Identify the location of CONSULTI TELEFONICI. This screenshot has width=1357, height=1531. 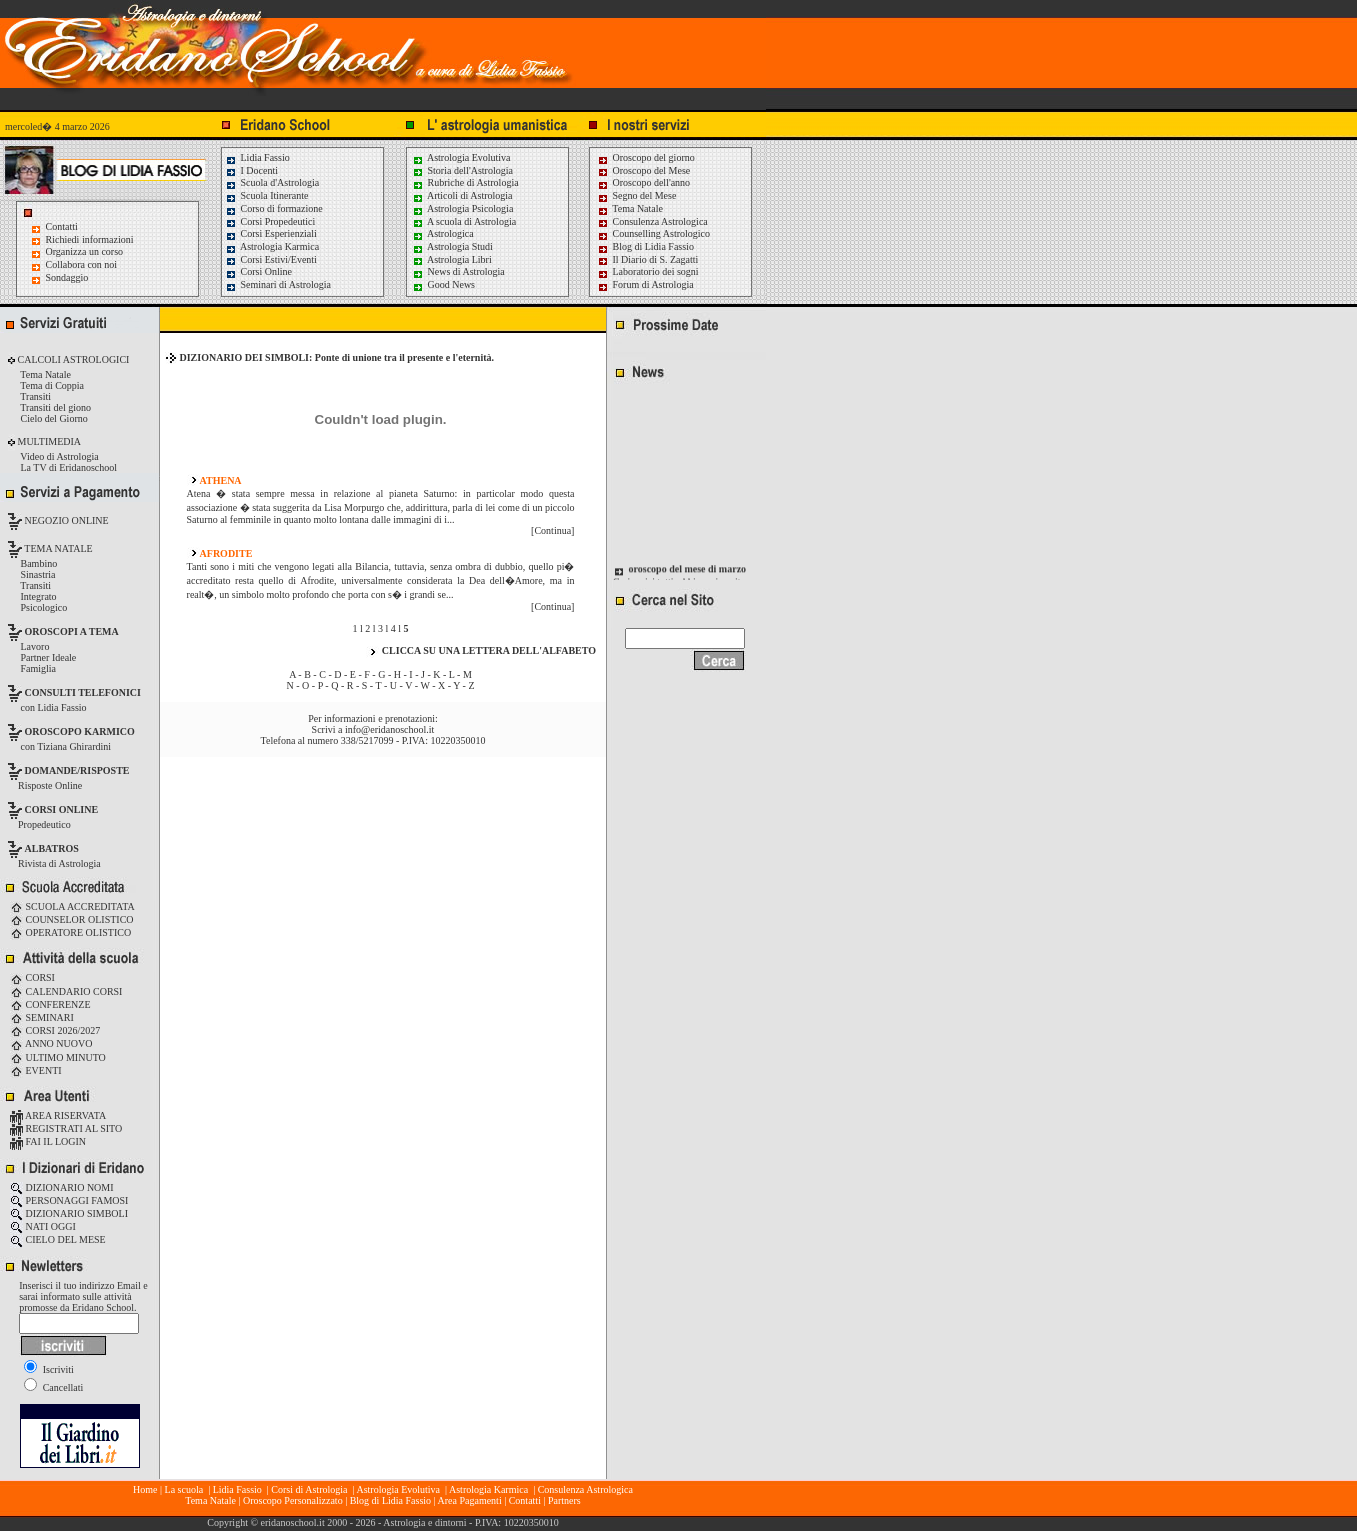
(83, 692).